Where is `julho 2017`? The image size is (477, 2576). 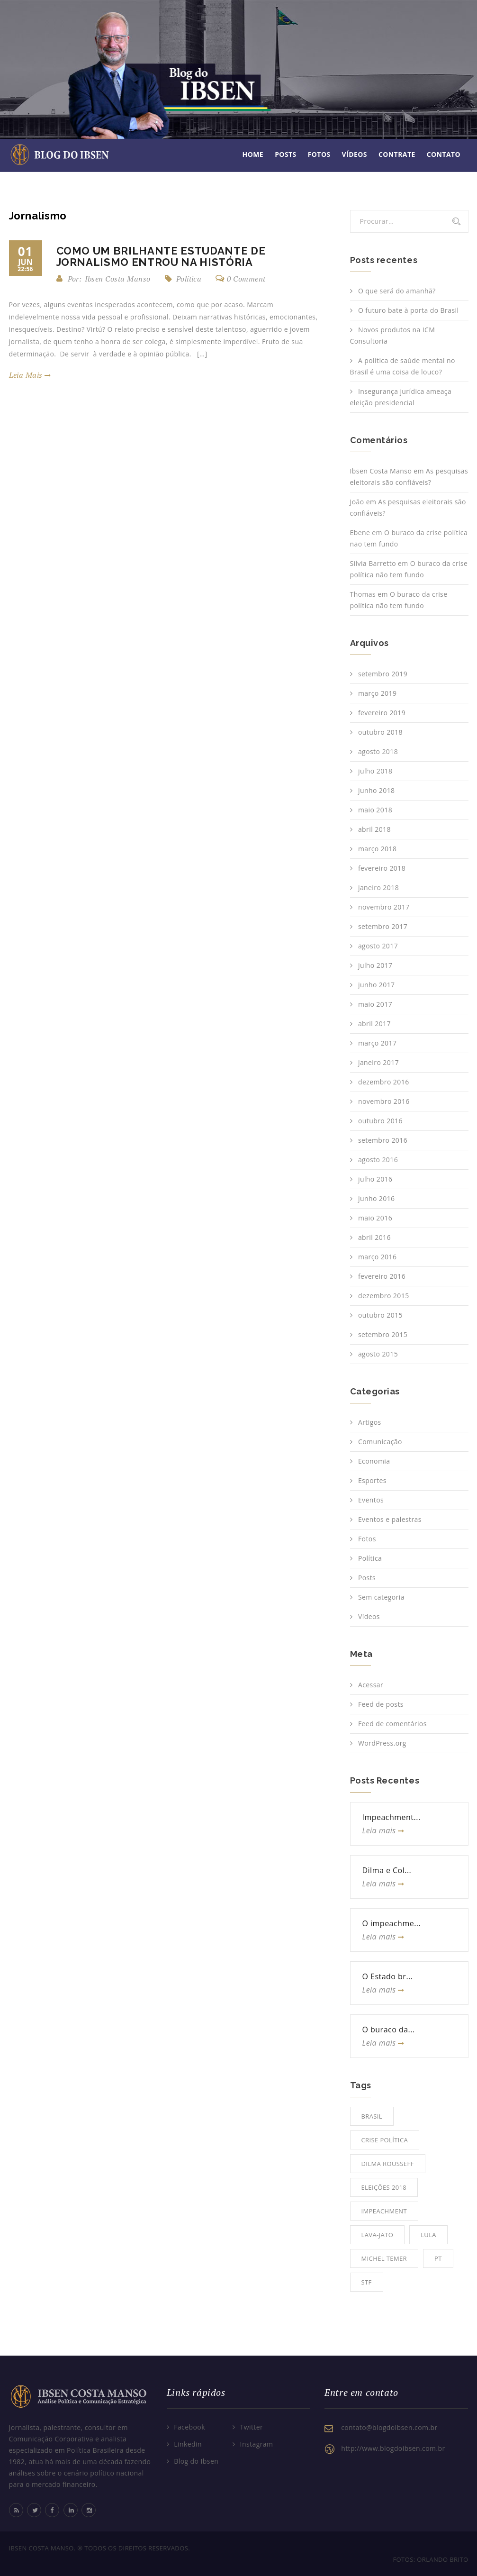 julho 2017 is located at coordinates (375, 965).